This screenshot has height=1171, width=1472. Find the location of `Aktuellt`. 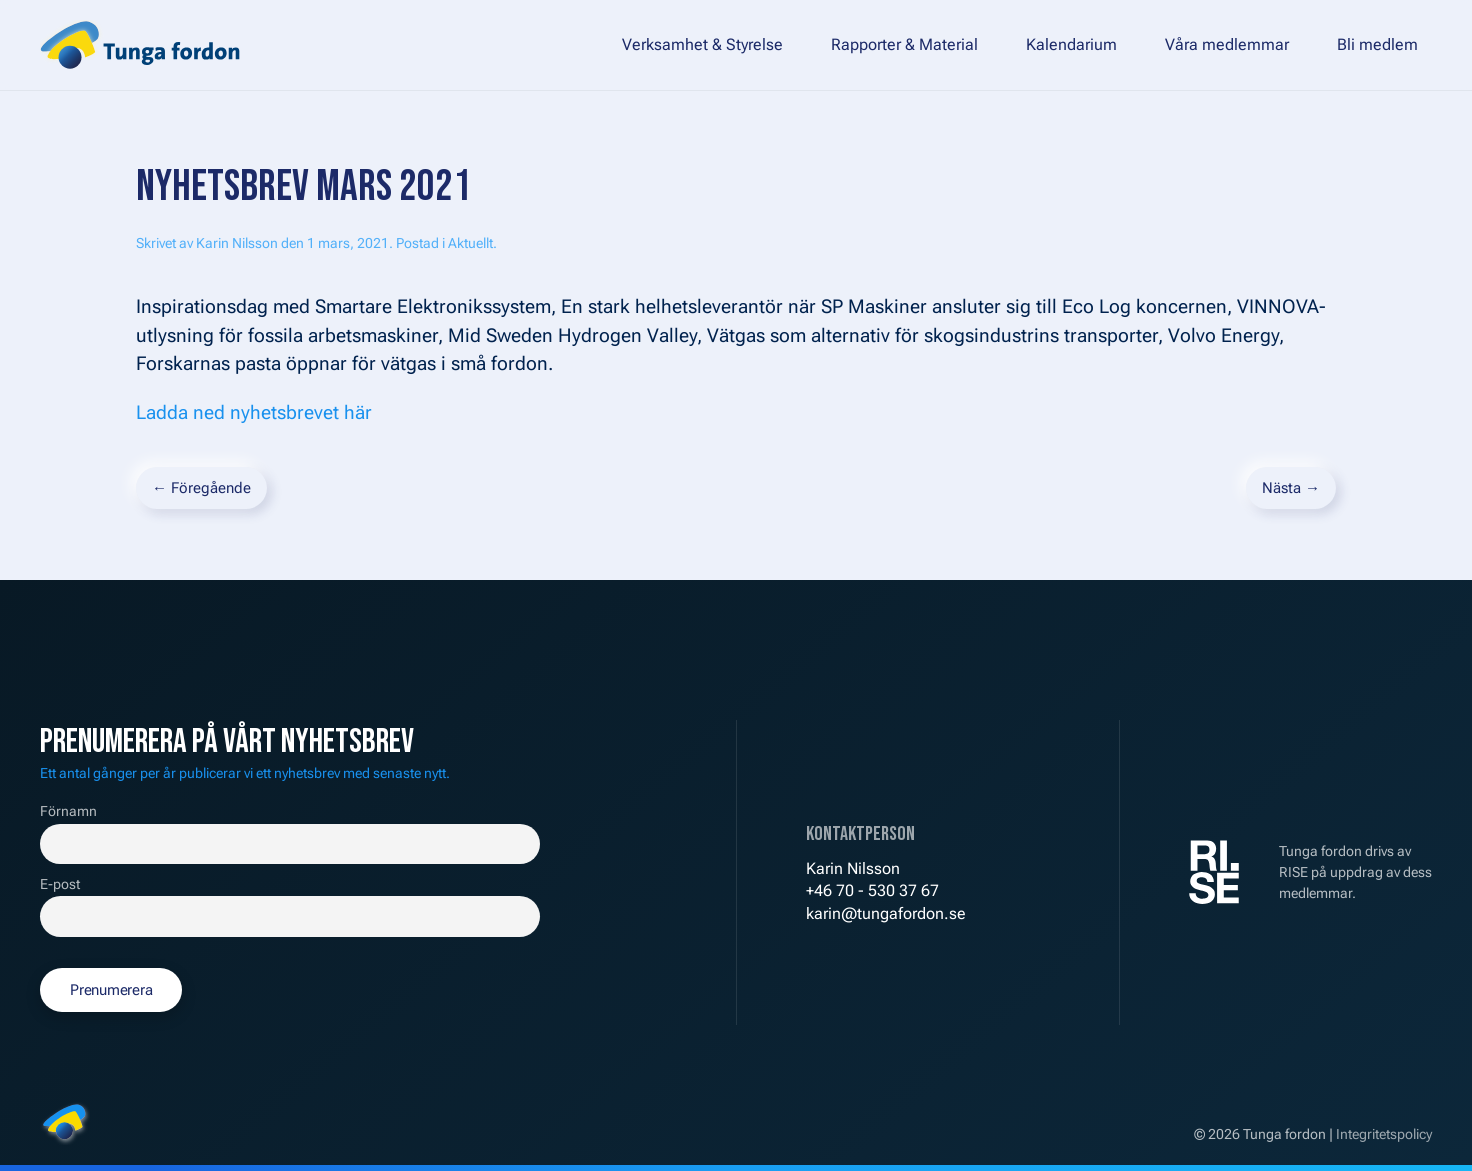

Aktuellt is located at coordinates (470, 243).